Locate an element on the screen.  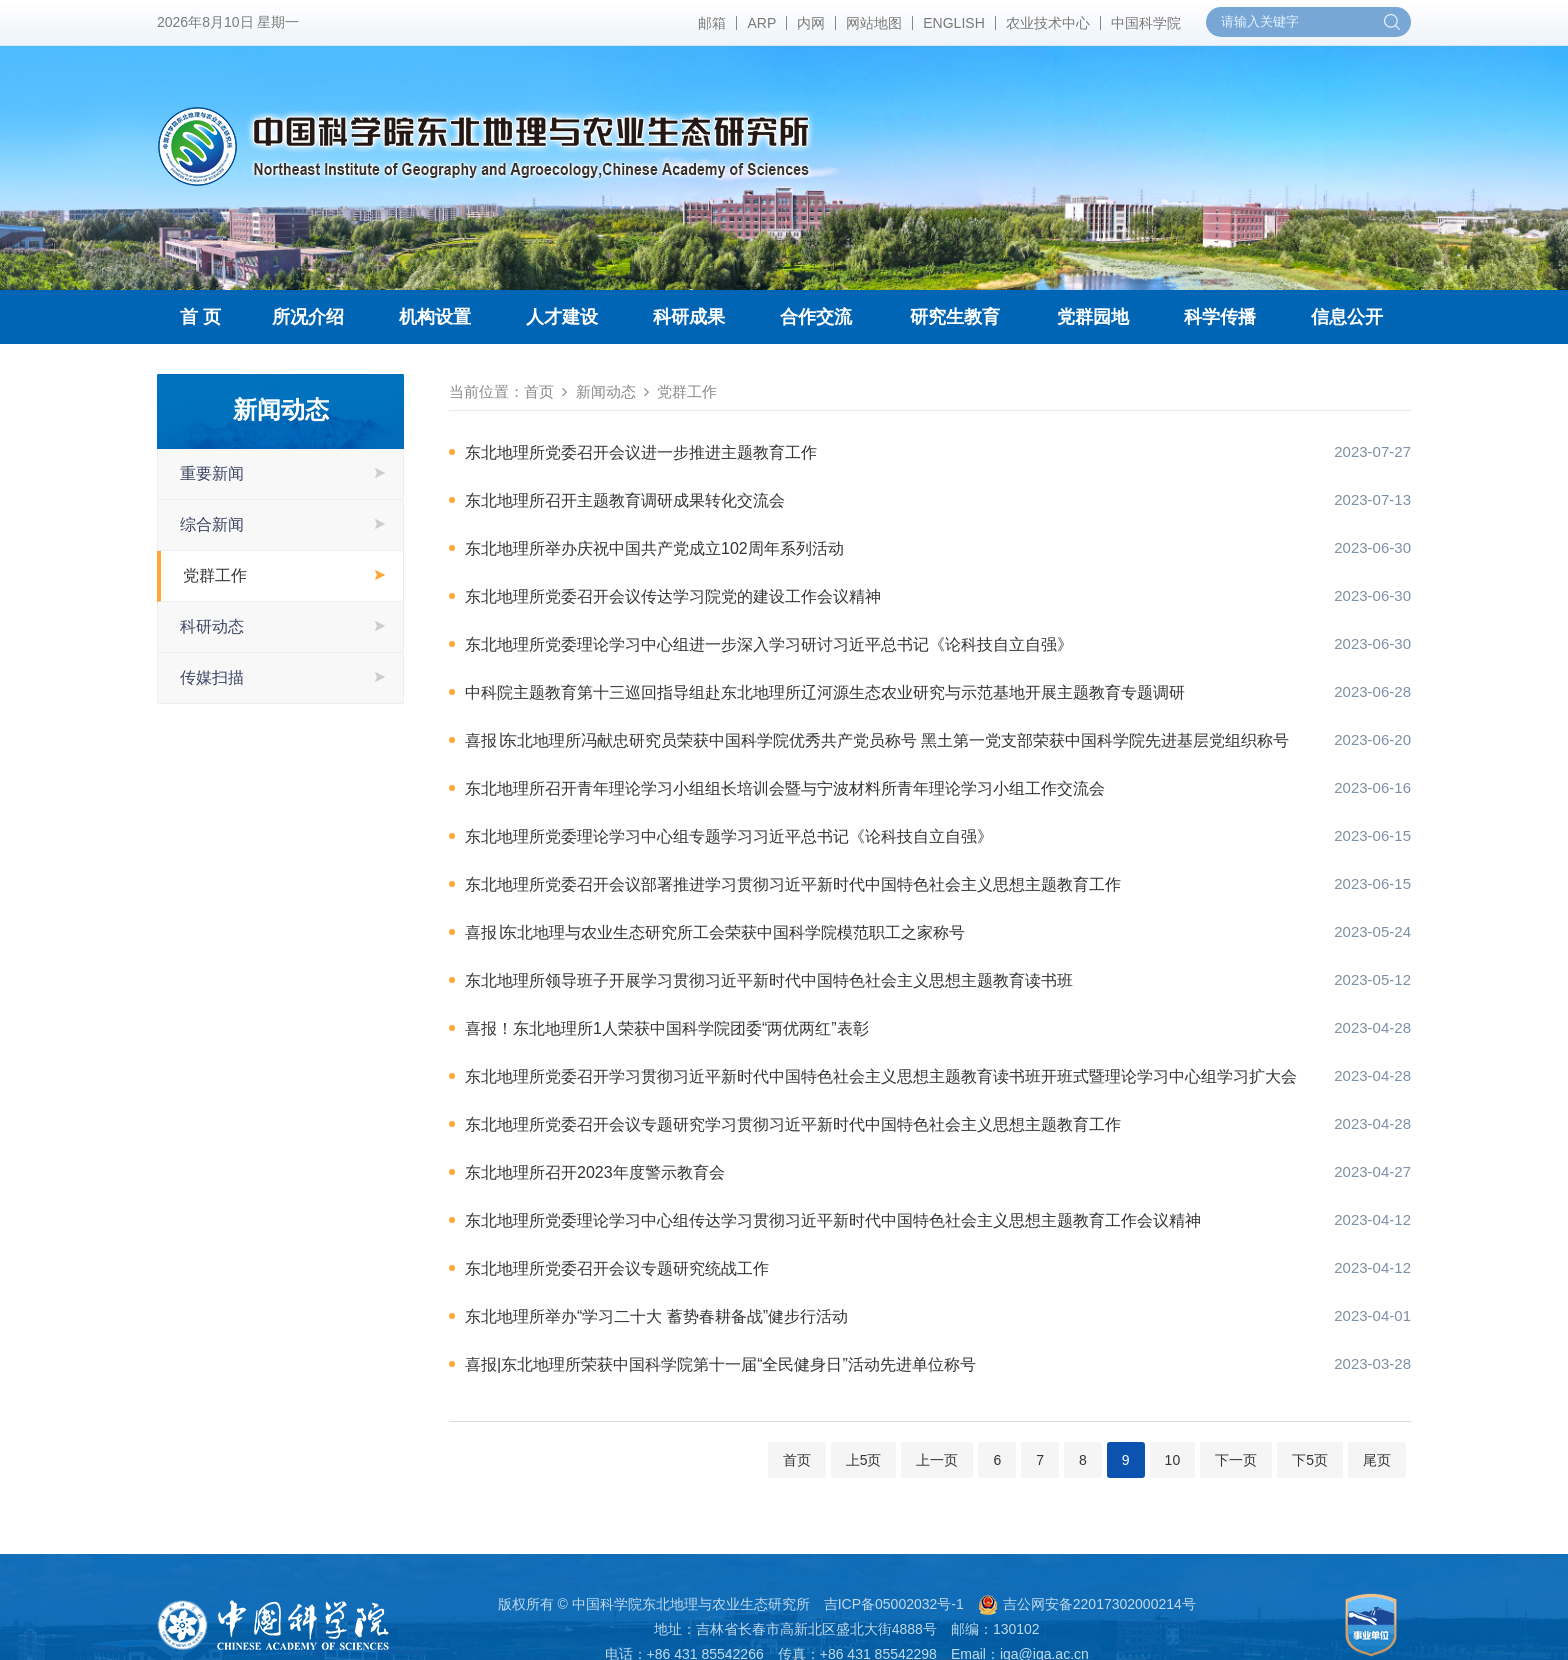
喜报|东北地理所荣获中国科学院第十一届“全民健身日”活动先进单位称号 is located at coordinates (720, 1364).